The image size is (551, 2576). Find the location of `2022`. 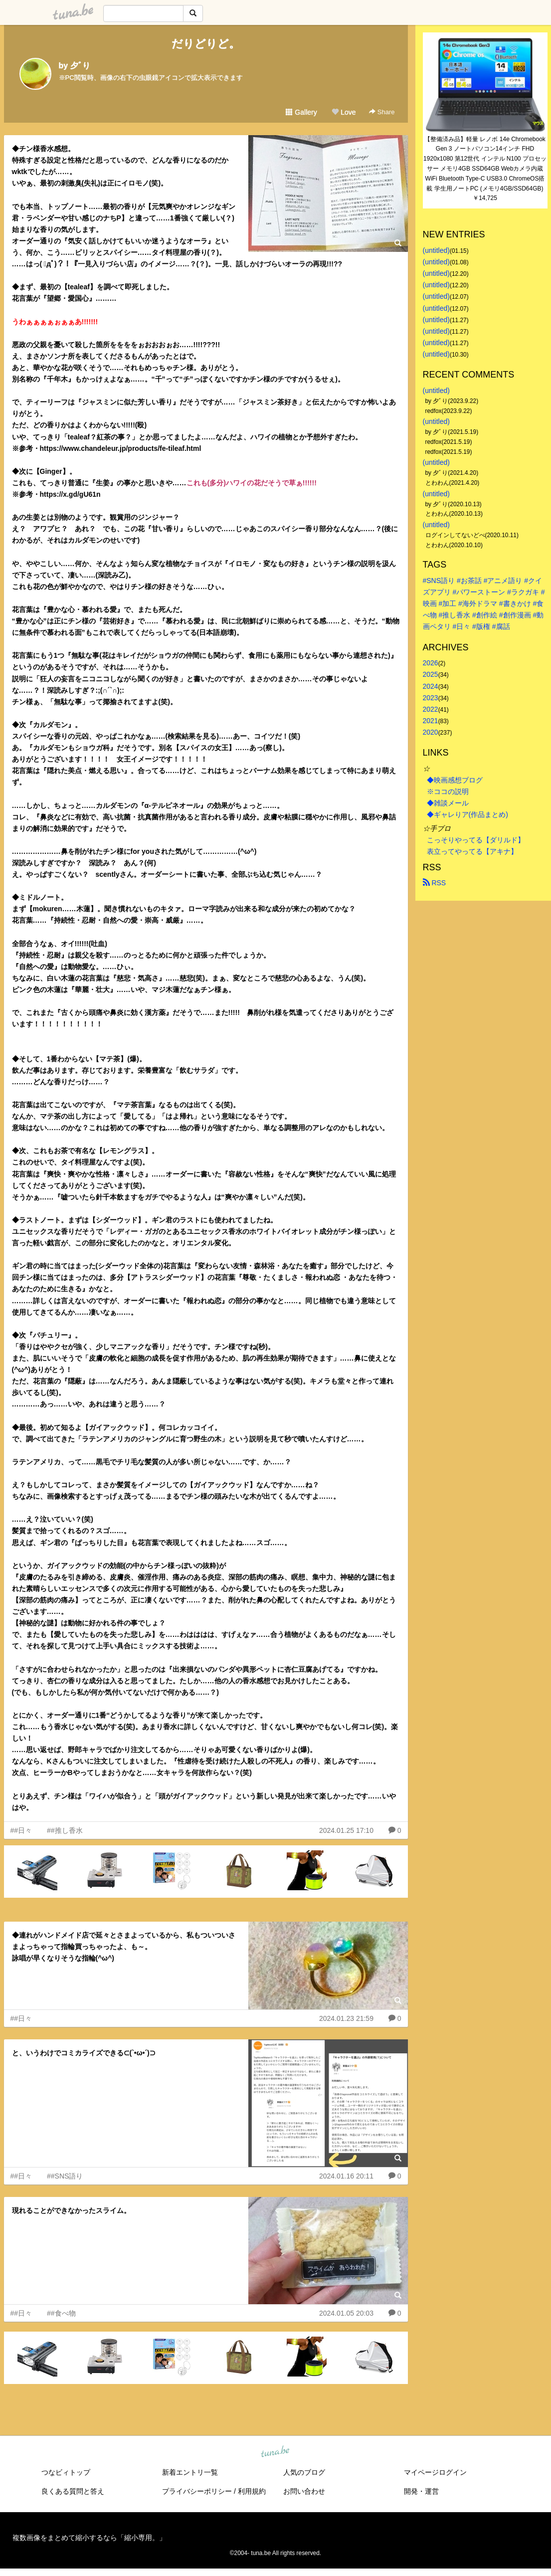

2022 is located at coordinates (430, 709).